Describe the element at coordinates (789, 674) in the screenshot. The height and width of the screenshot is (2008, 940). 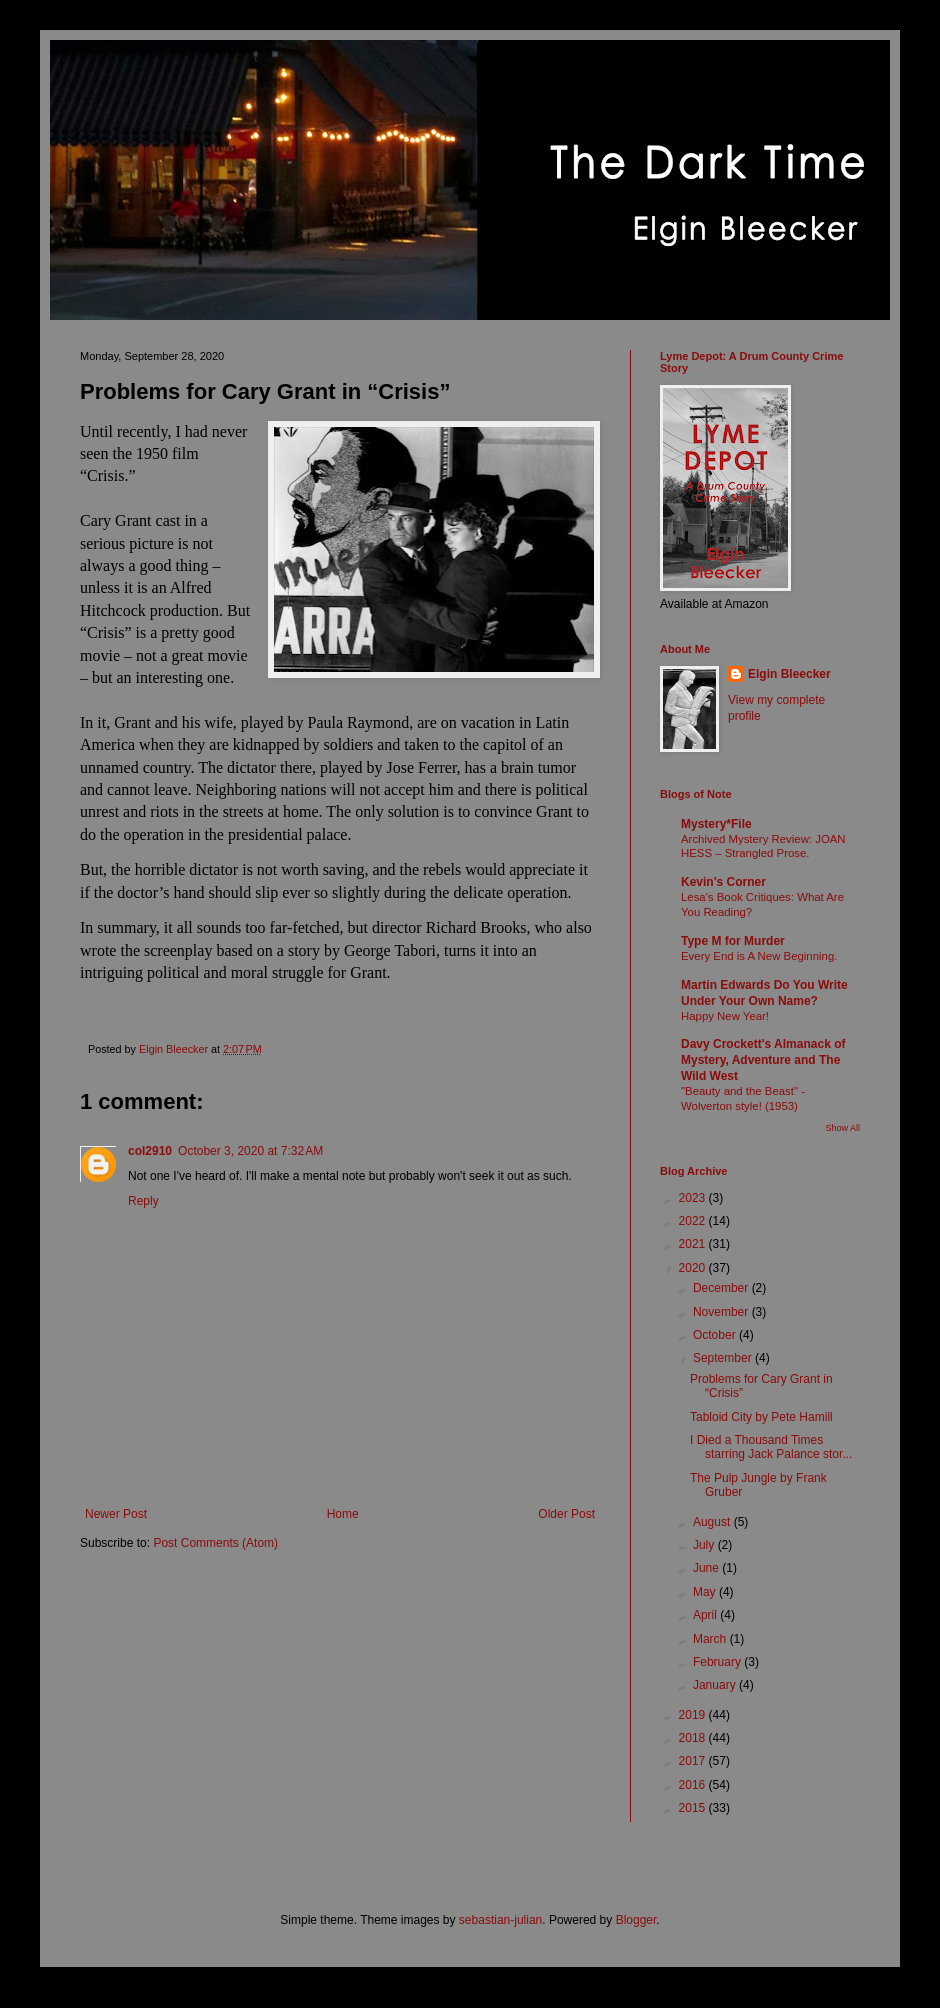
I see `Elgin Bleecker` at that location.